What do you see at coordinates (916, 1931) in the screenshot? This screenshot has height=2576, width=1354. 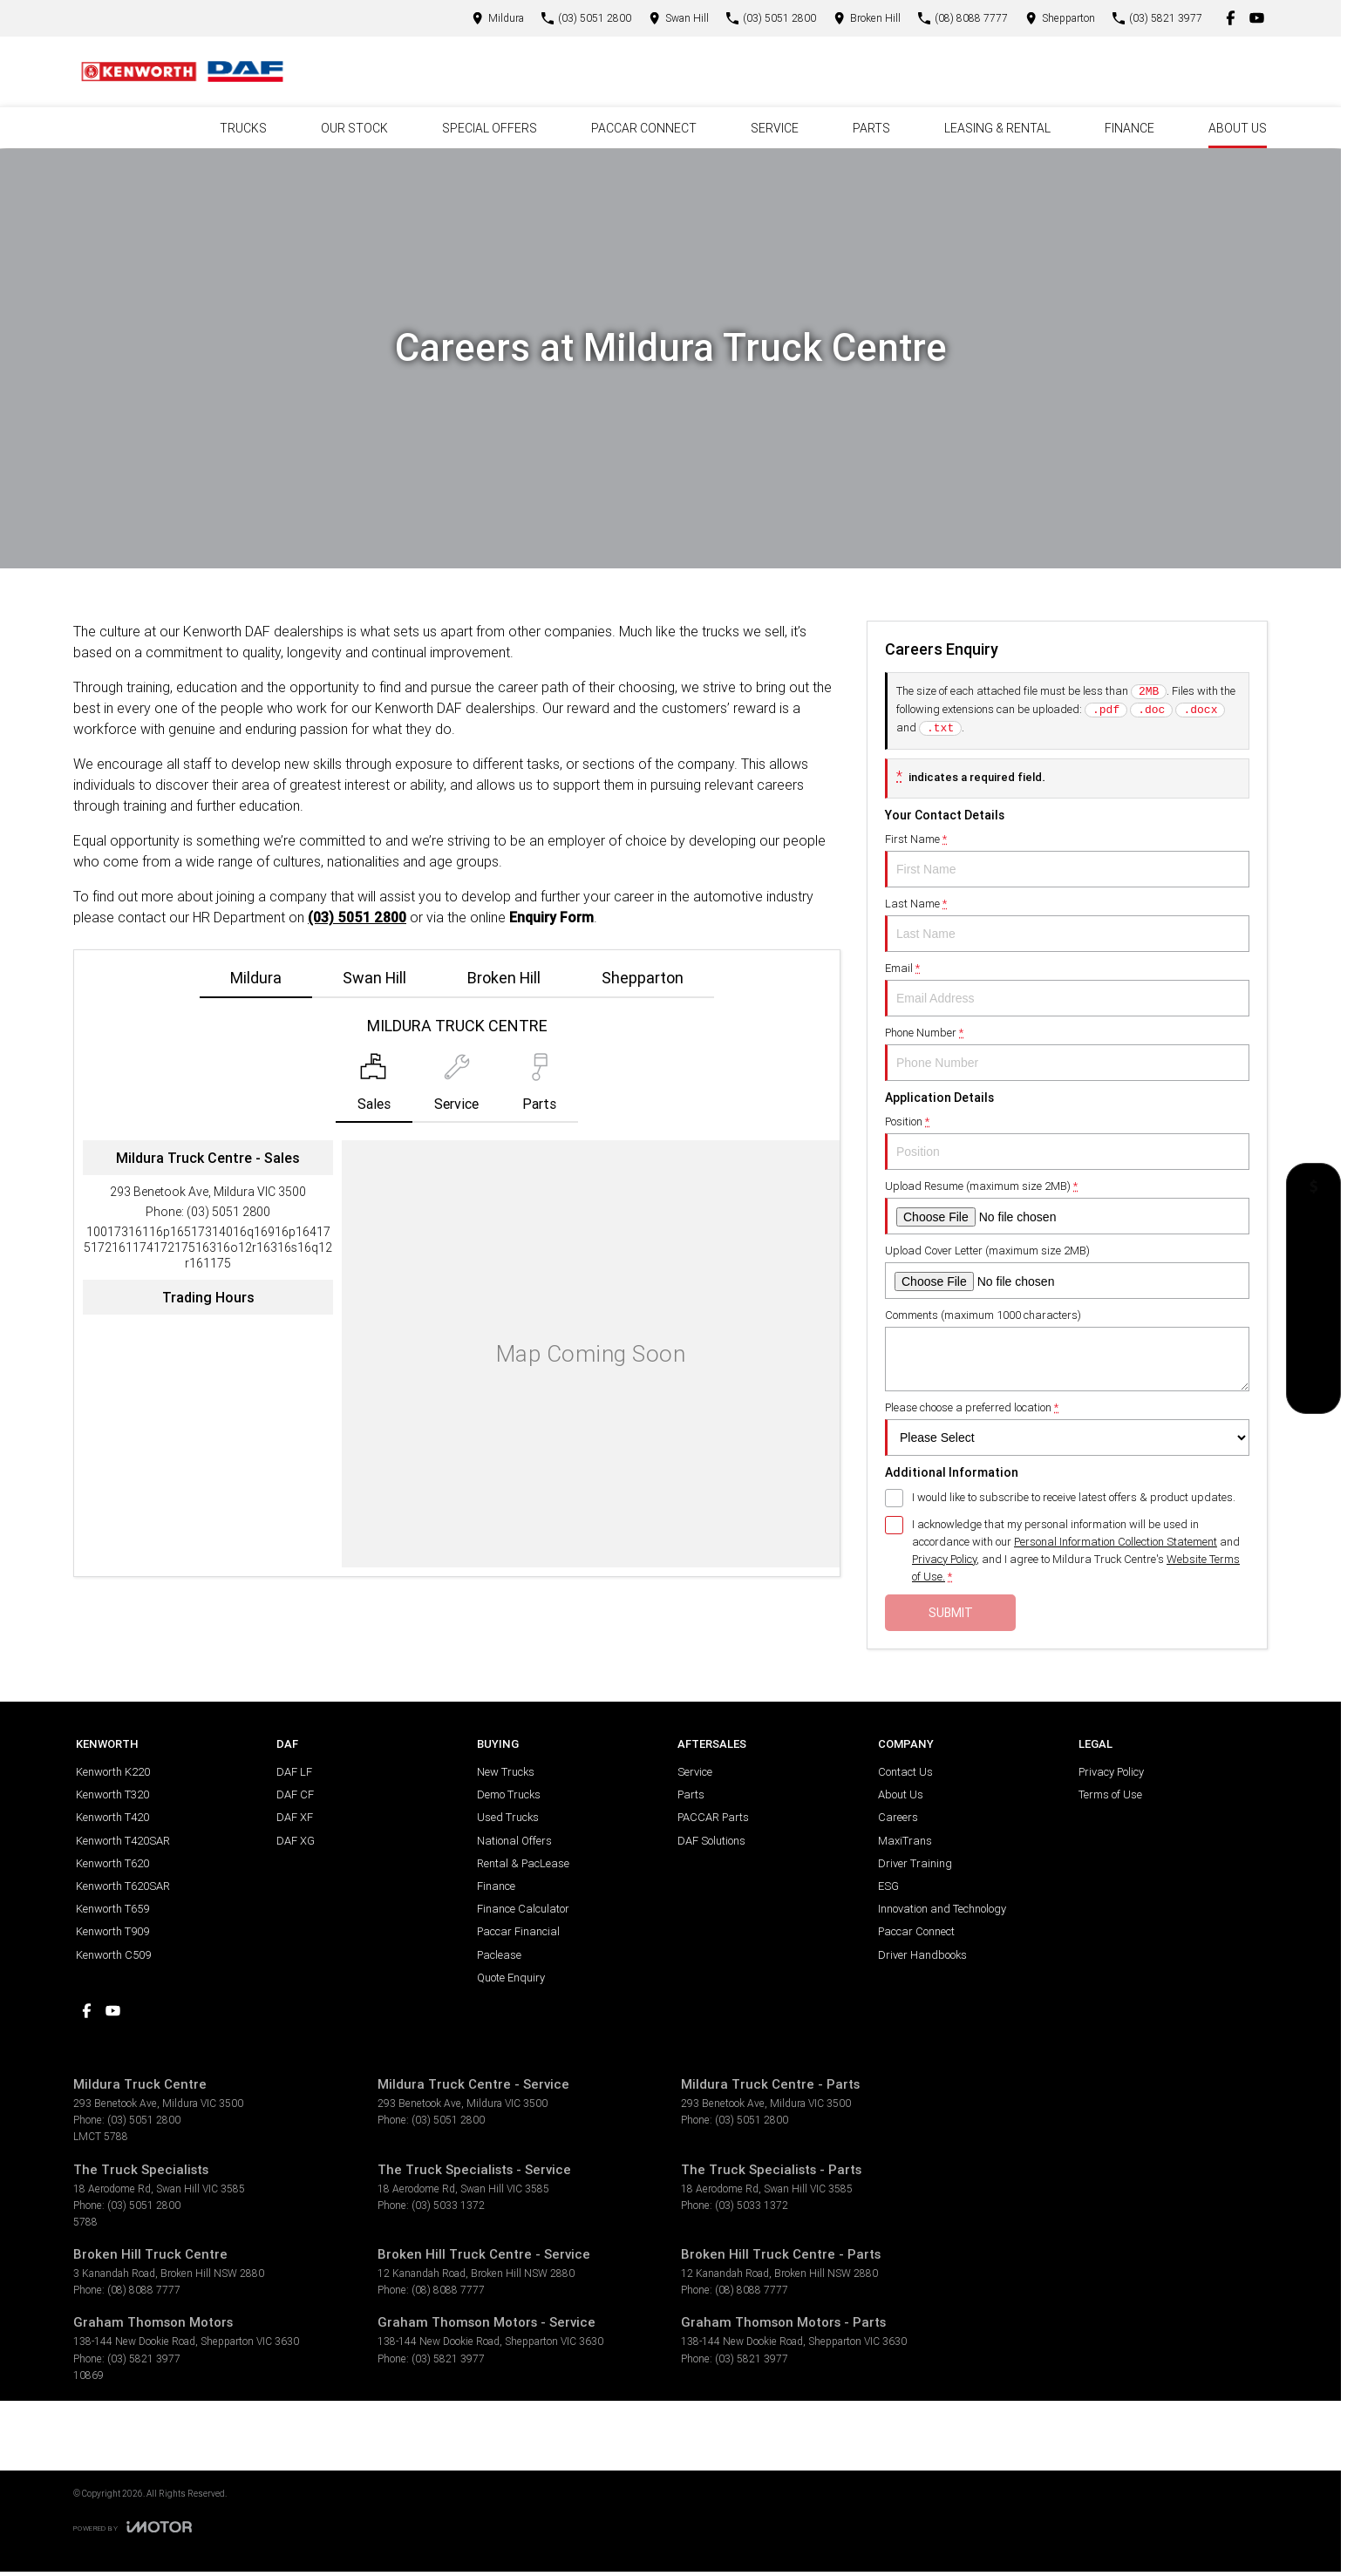 I see `Paccar Connect` at bounding box center [916, 1931].